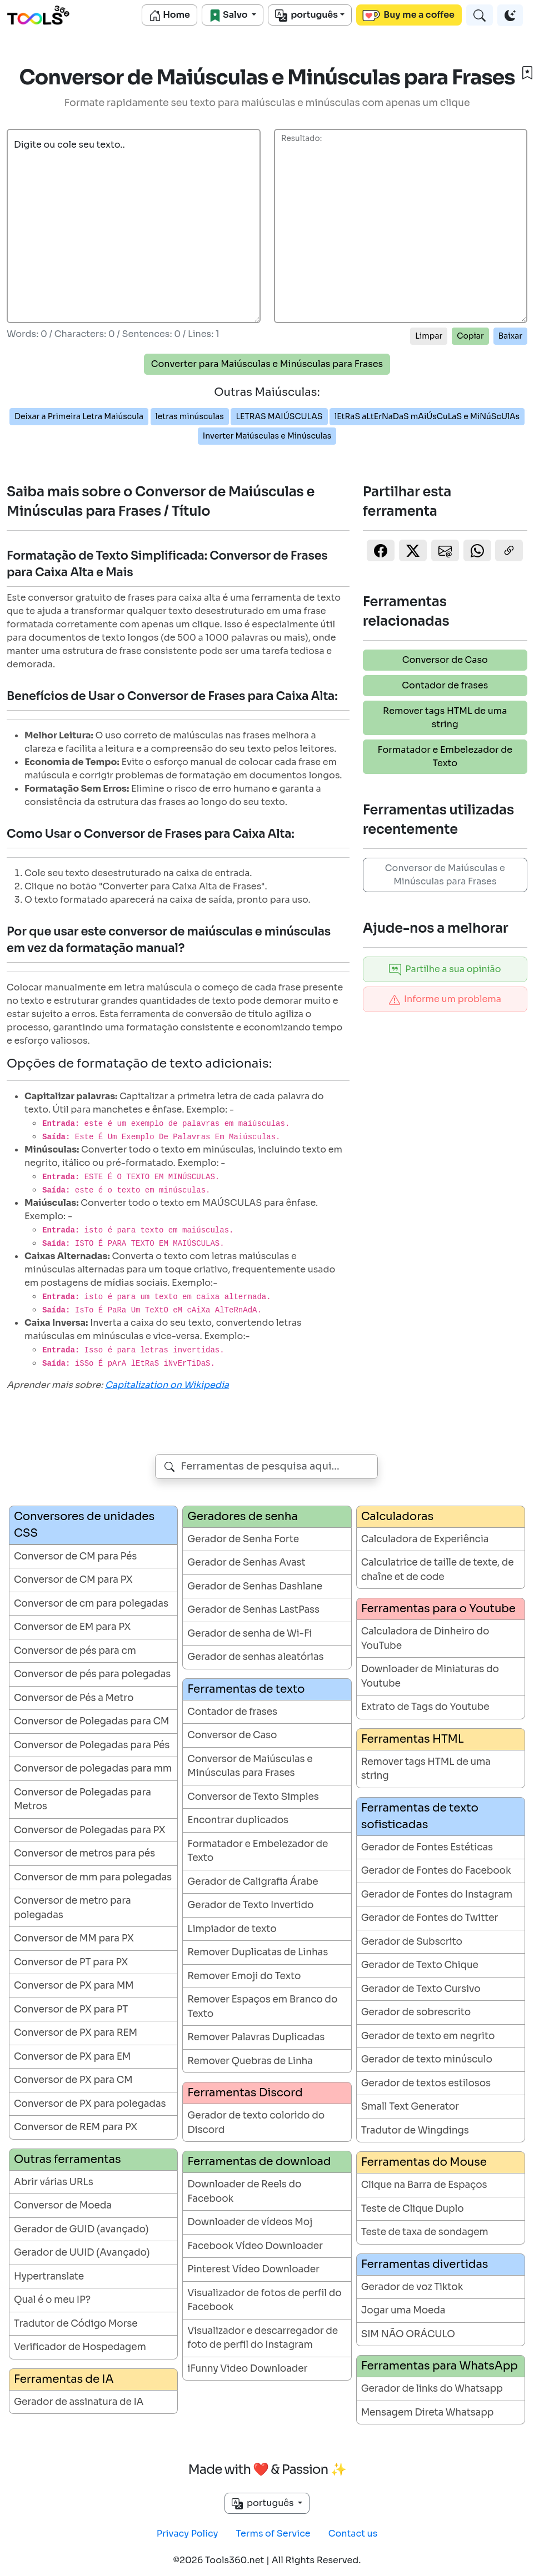  I want to click on Visualizador de fotos de perfil do Facebook, so click(264, 2300).